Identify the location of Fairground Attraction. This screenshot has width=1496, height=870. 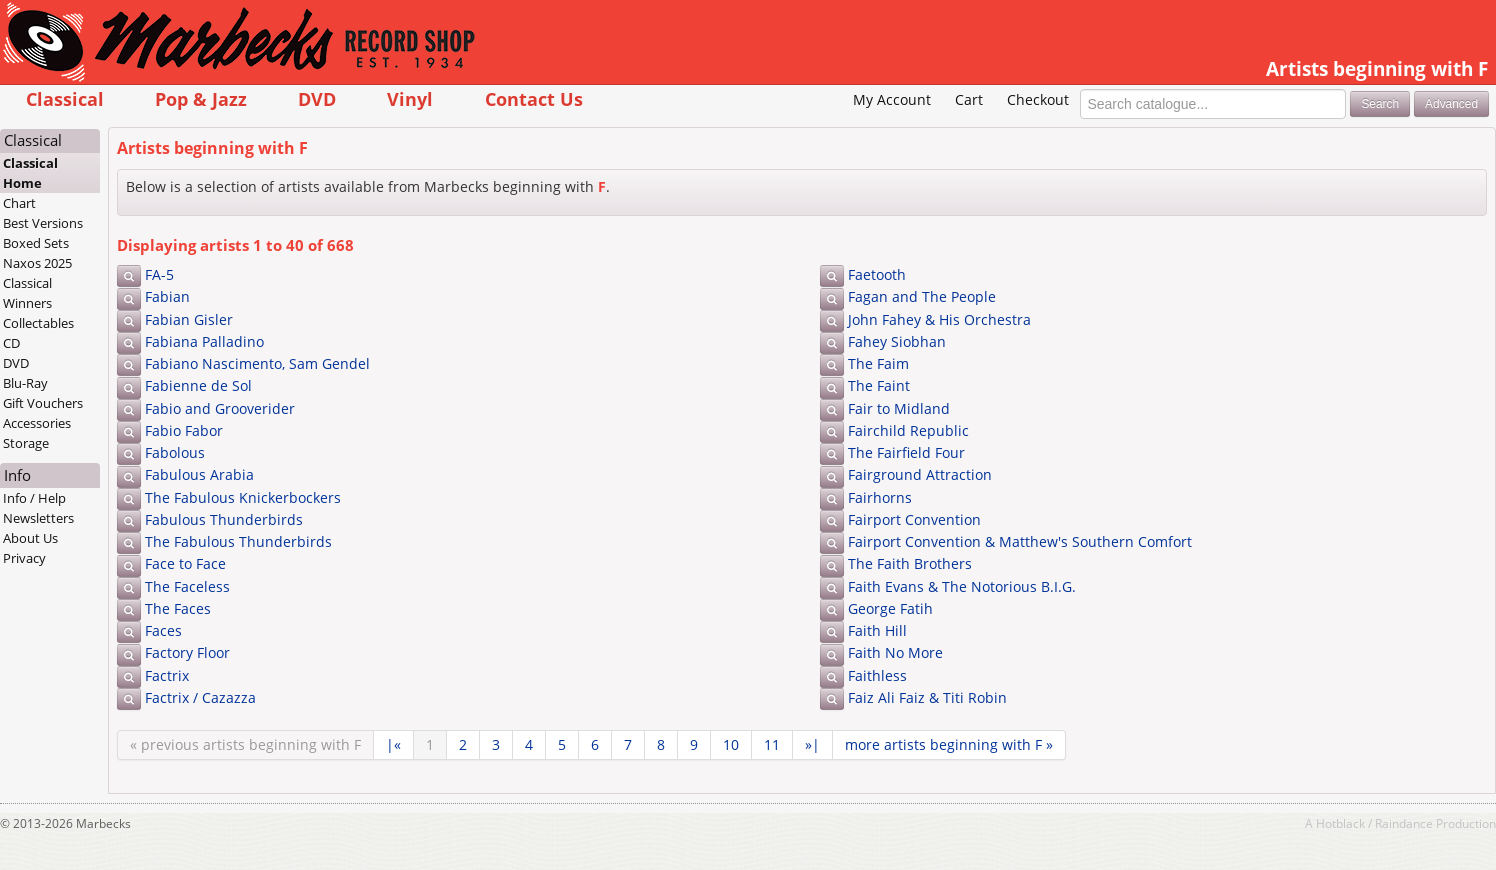
(920, 474).